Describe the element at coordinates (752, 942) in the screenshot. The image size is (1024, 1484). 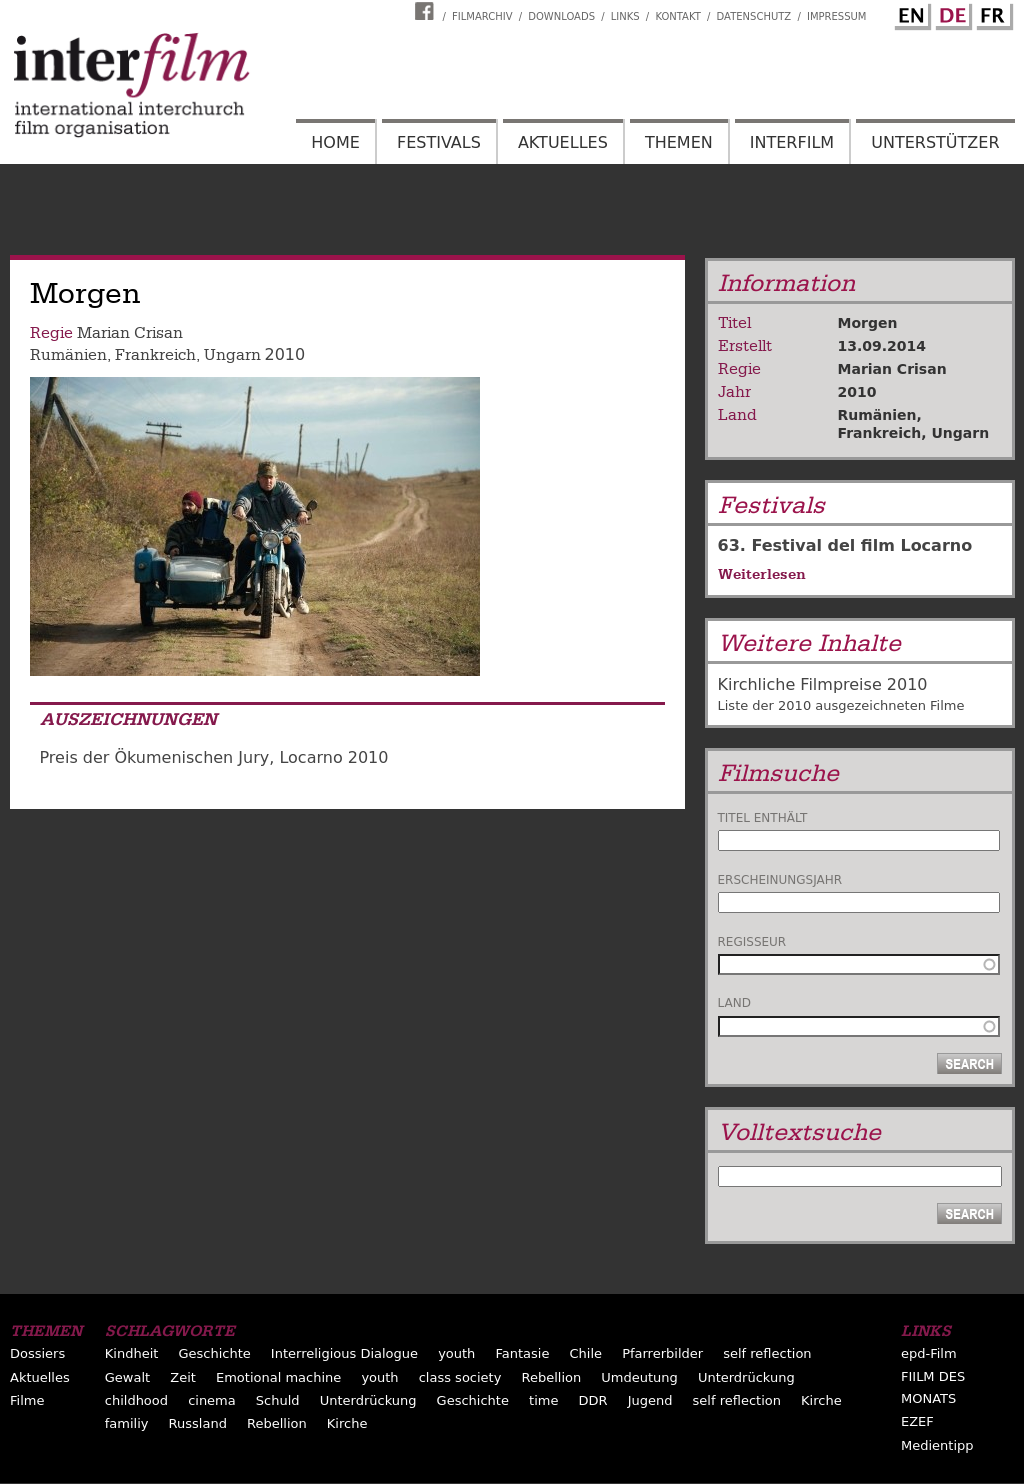
I see `Regisseur` at that location.